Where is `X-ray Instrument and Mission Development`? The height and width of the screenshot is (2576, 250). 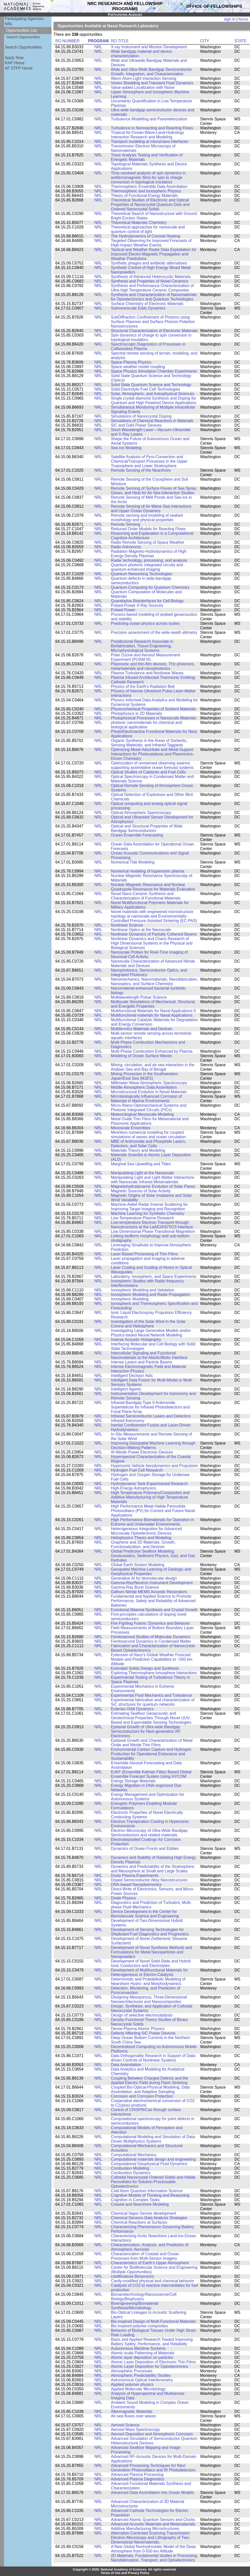 X-ray Instrument and Mission Development is located at coordinates (149, 47).